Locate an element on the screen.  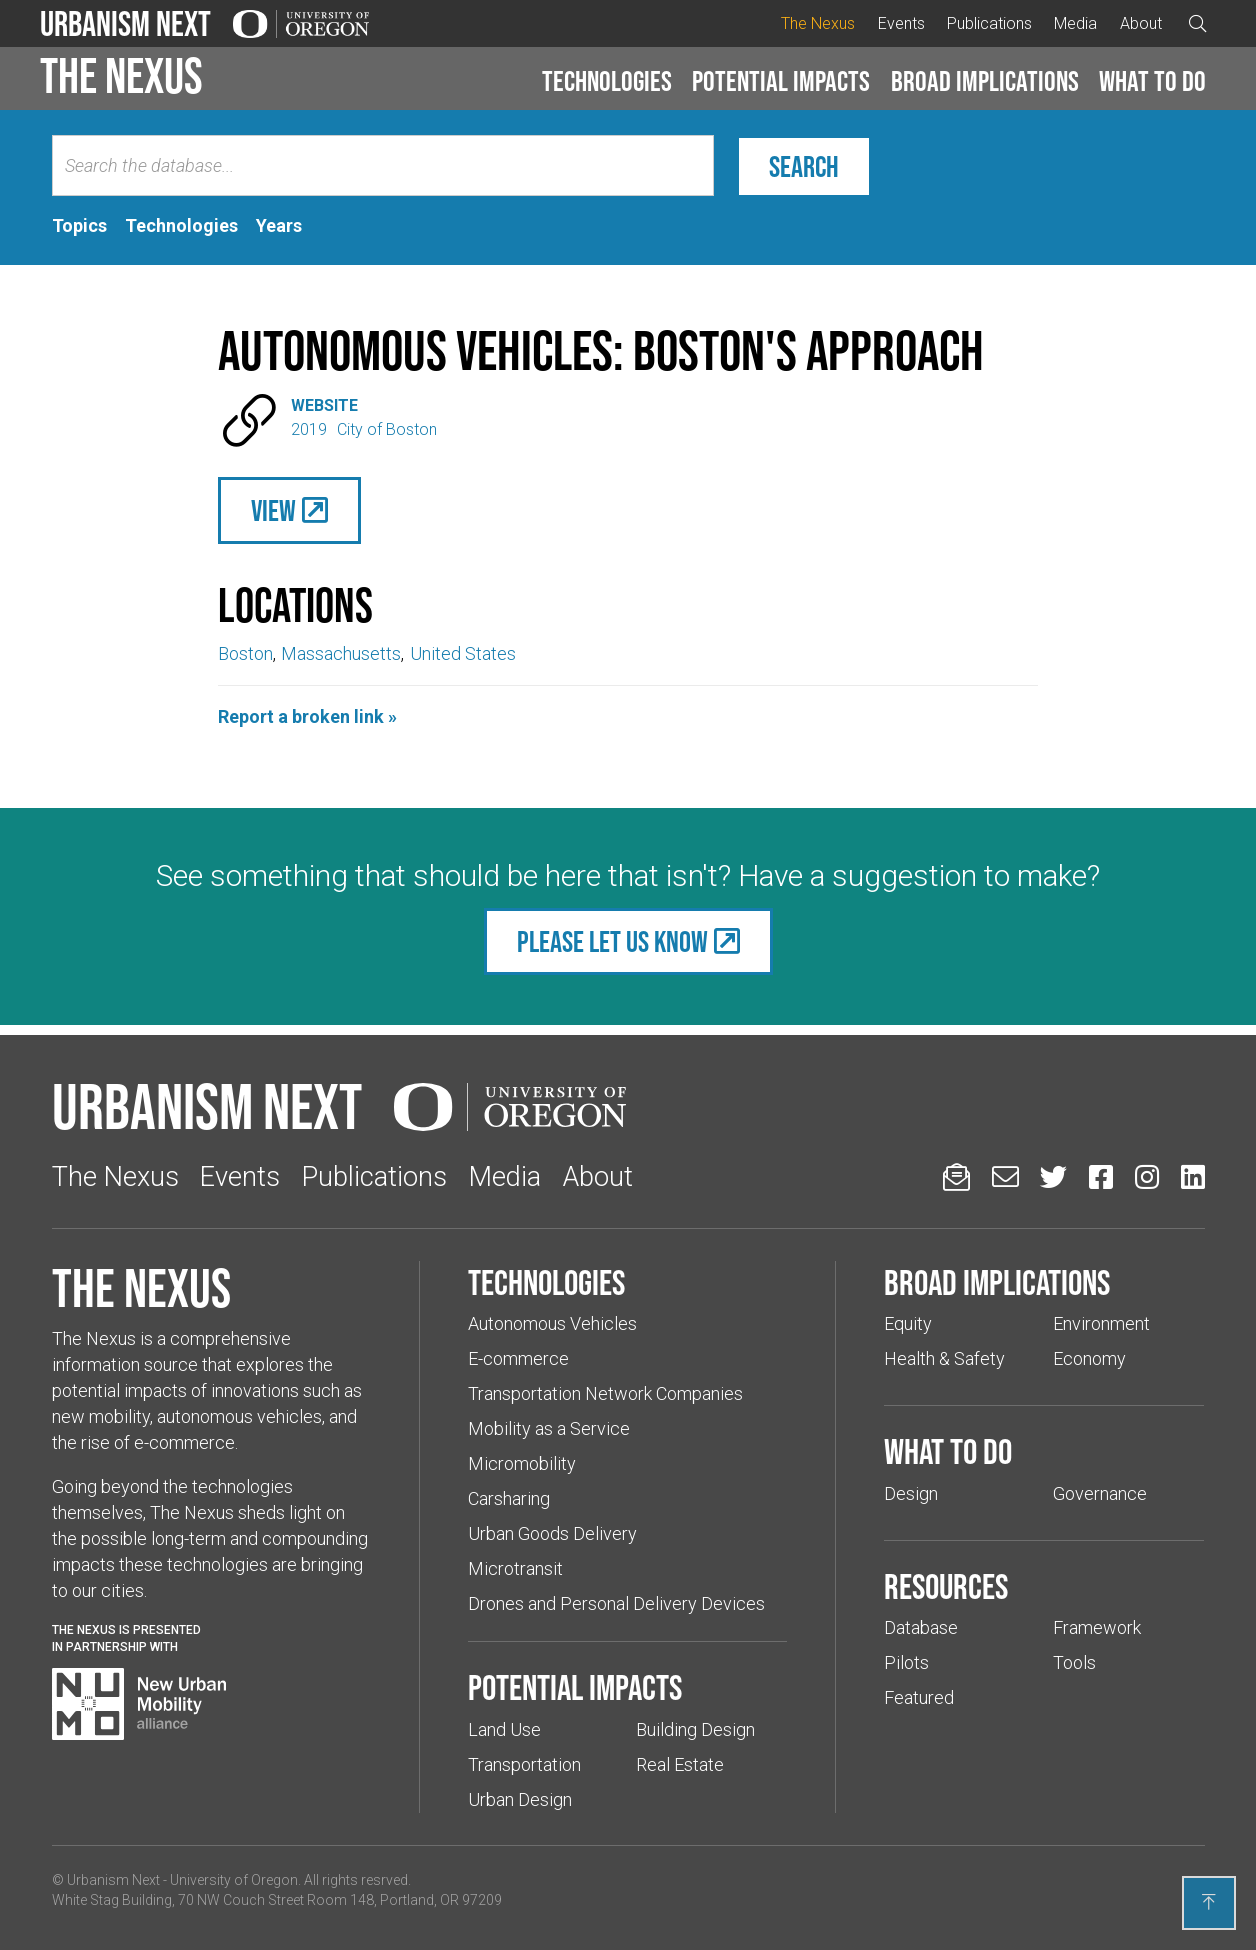
City of Boston is located at coordinates (387, 429).